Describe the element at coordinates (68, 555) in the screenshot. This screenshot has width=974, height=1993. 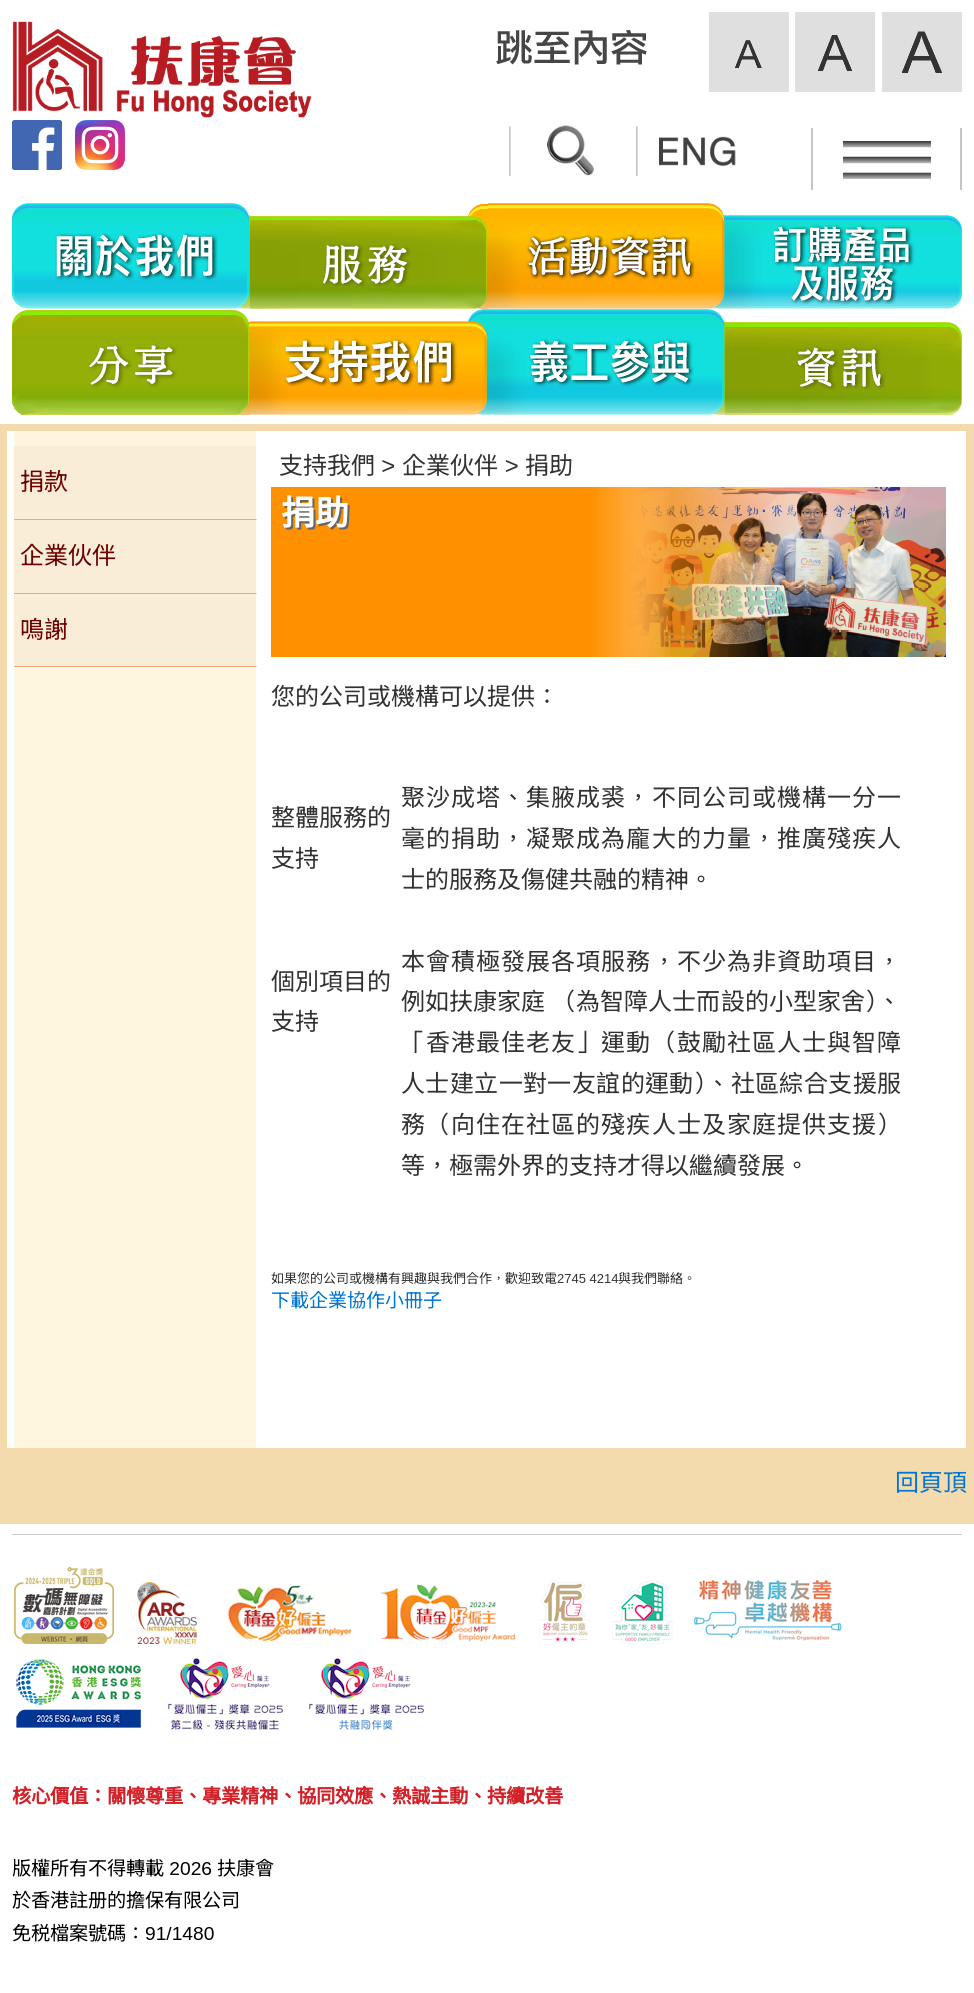
I see `企業伙伴` at that location.